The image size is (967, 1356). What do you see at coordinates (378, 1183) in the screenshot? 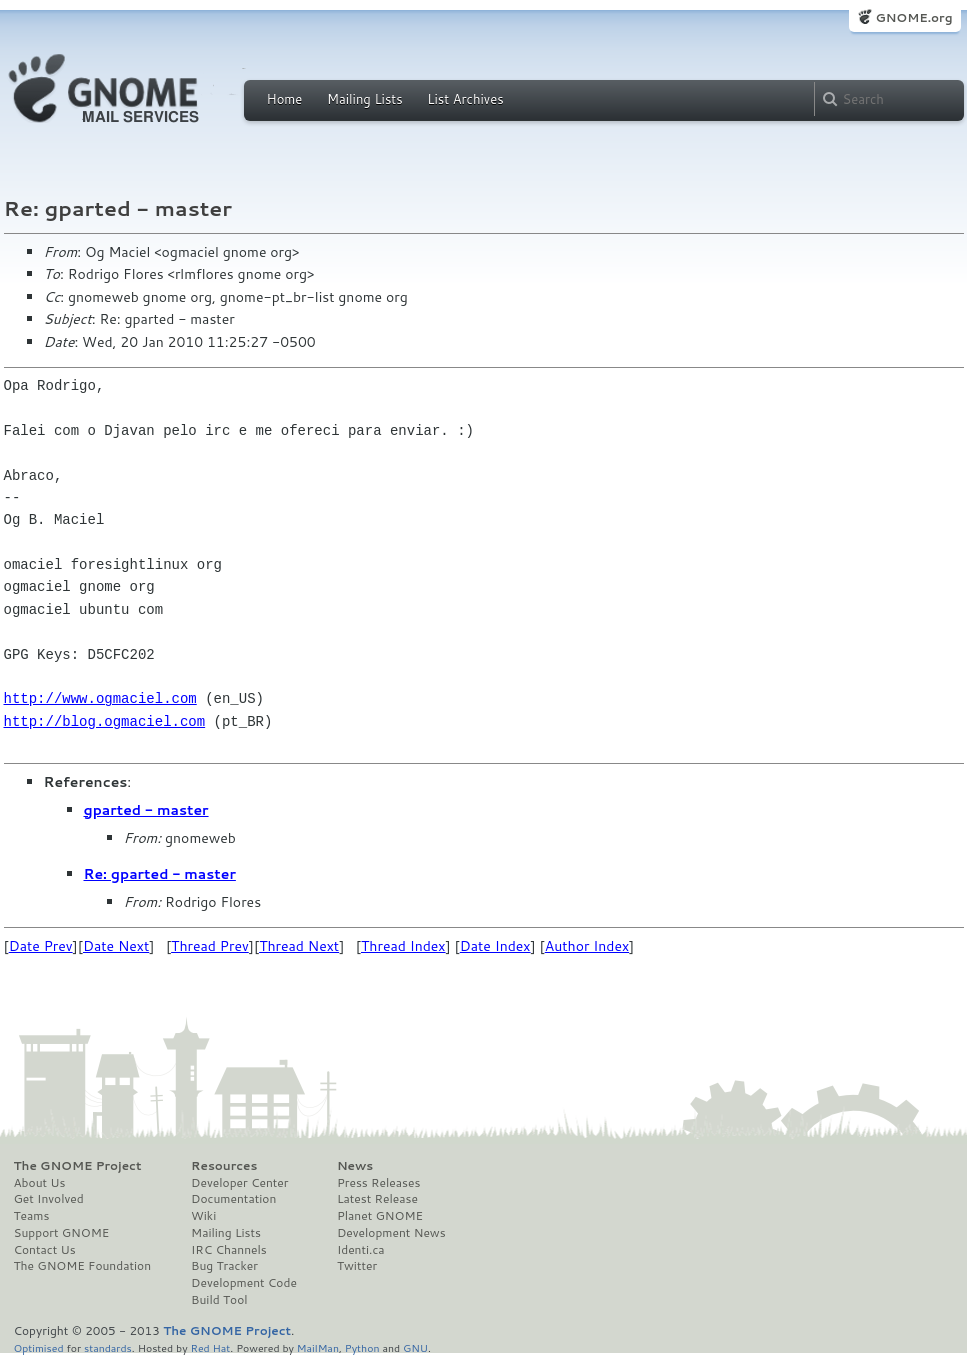
I see `Press Releases` at bounding box center [378, 1183].